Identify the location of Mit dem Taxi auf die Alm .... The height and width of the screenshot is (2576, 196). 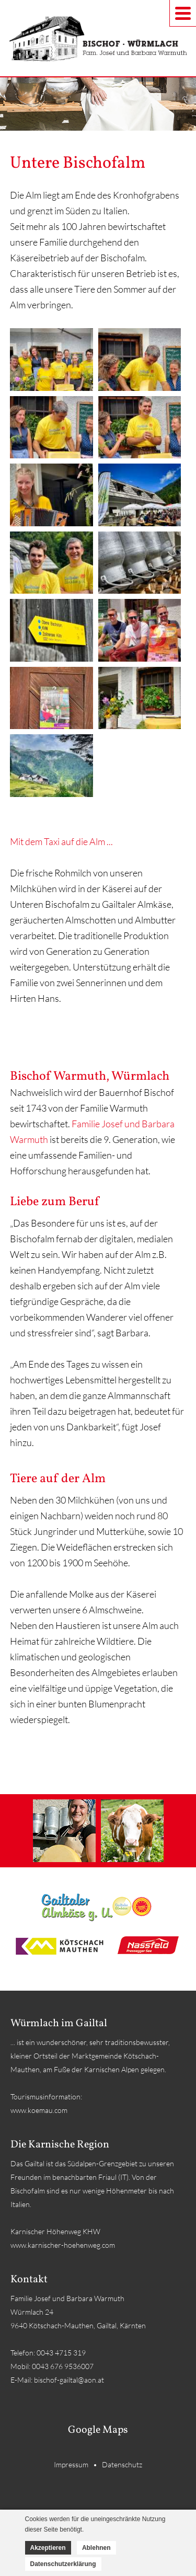
(61, 841).